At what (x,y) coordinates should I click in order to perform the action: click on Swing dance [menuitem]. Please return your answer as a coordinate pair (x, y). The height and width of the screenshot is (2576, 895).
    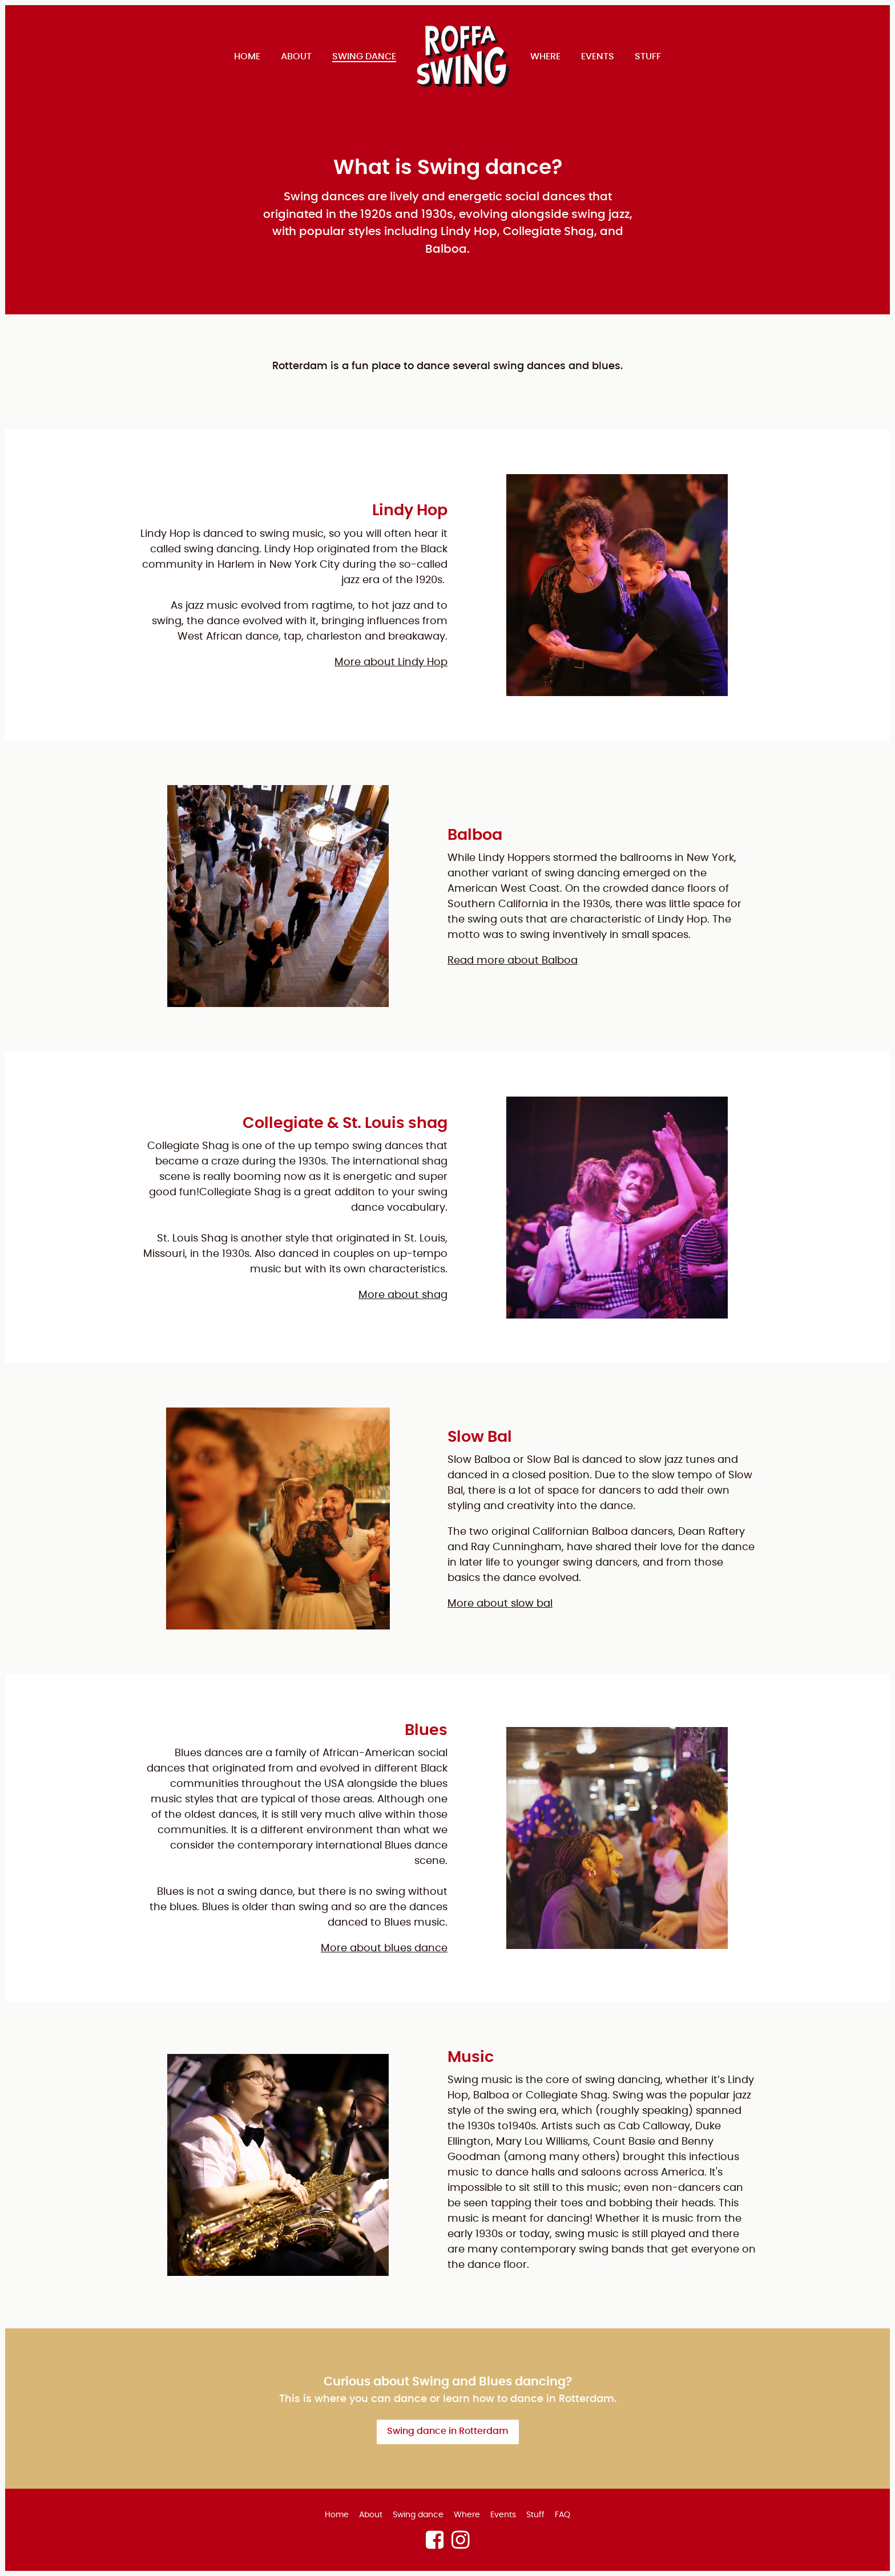
    Looking at the image, I should click on (364, 56).